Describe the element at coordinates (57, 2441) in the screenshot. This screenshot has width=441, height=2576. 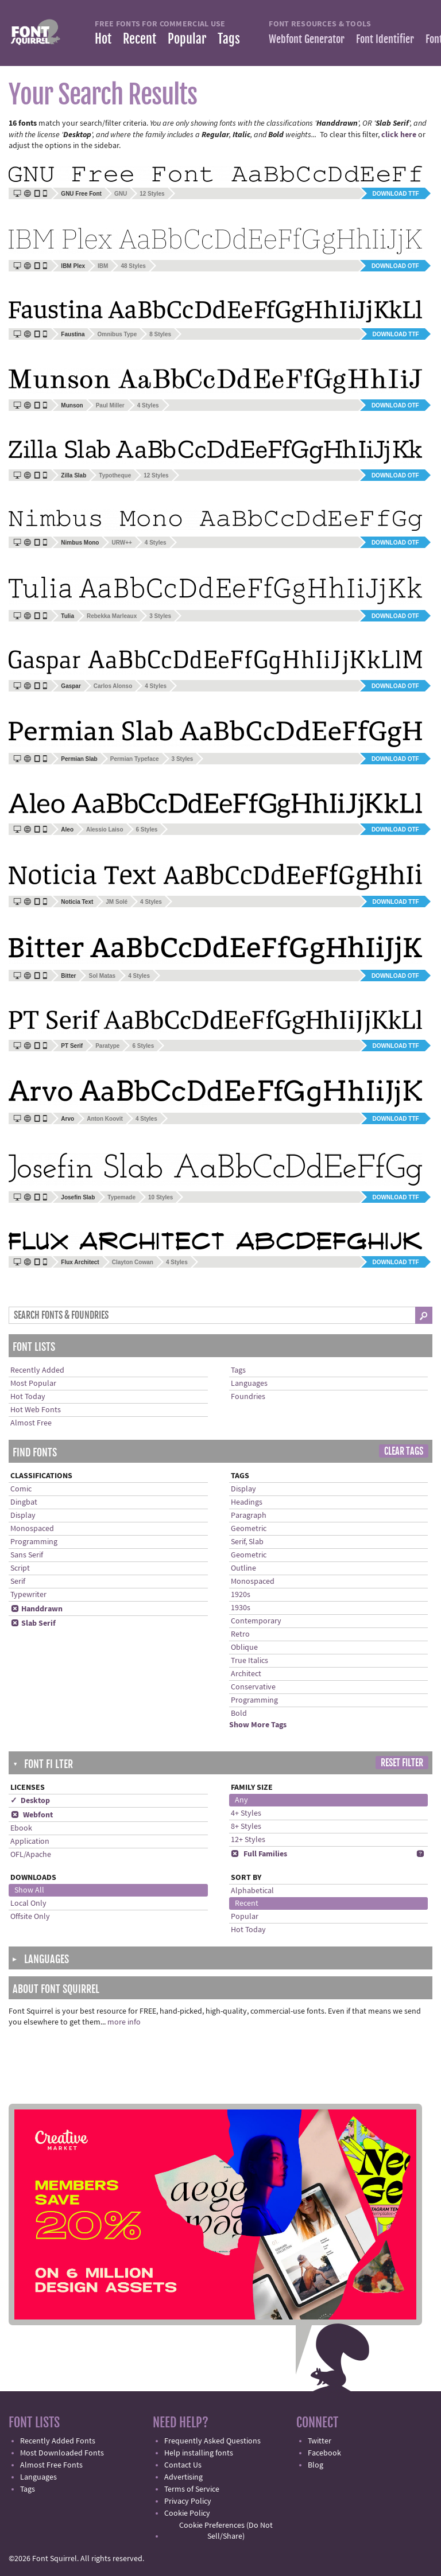
I see `Recently Added Fonts` at that location.